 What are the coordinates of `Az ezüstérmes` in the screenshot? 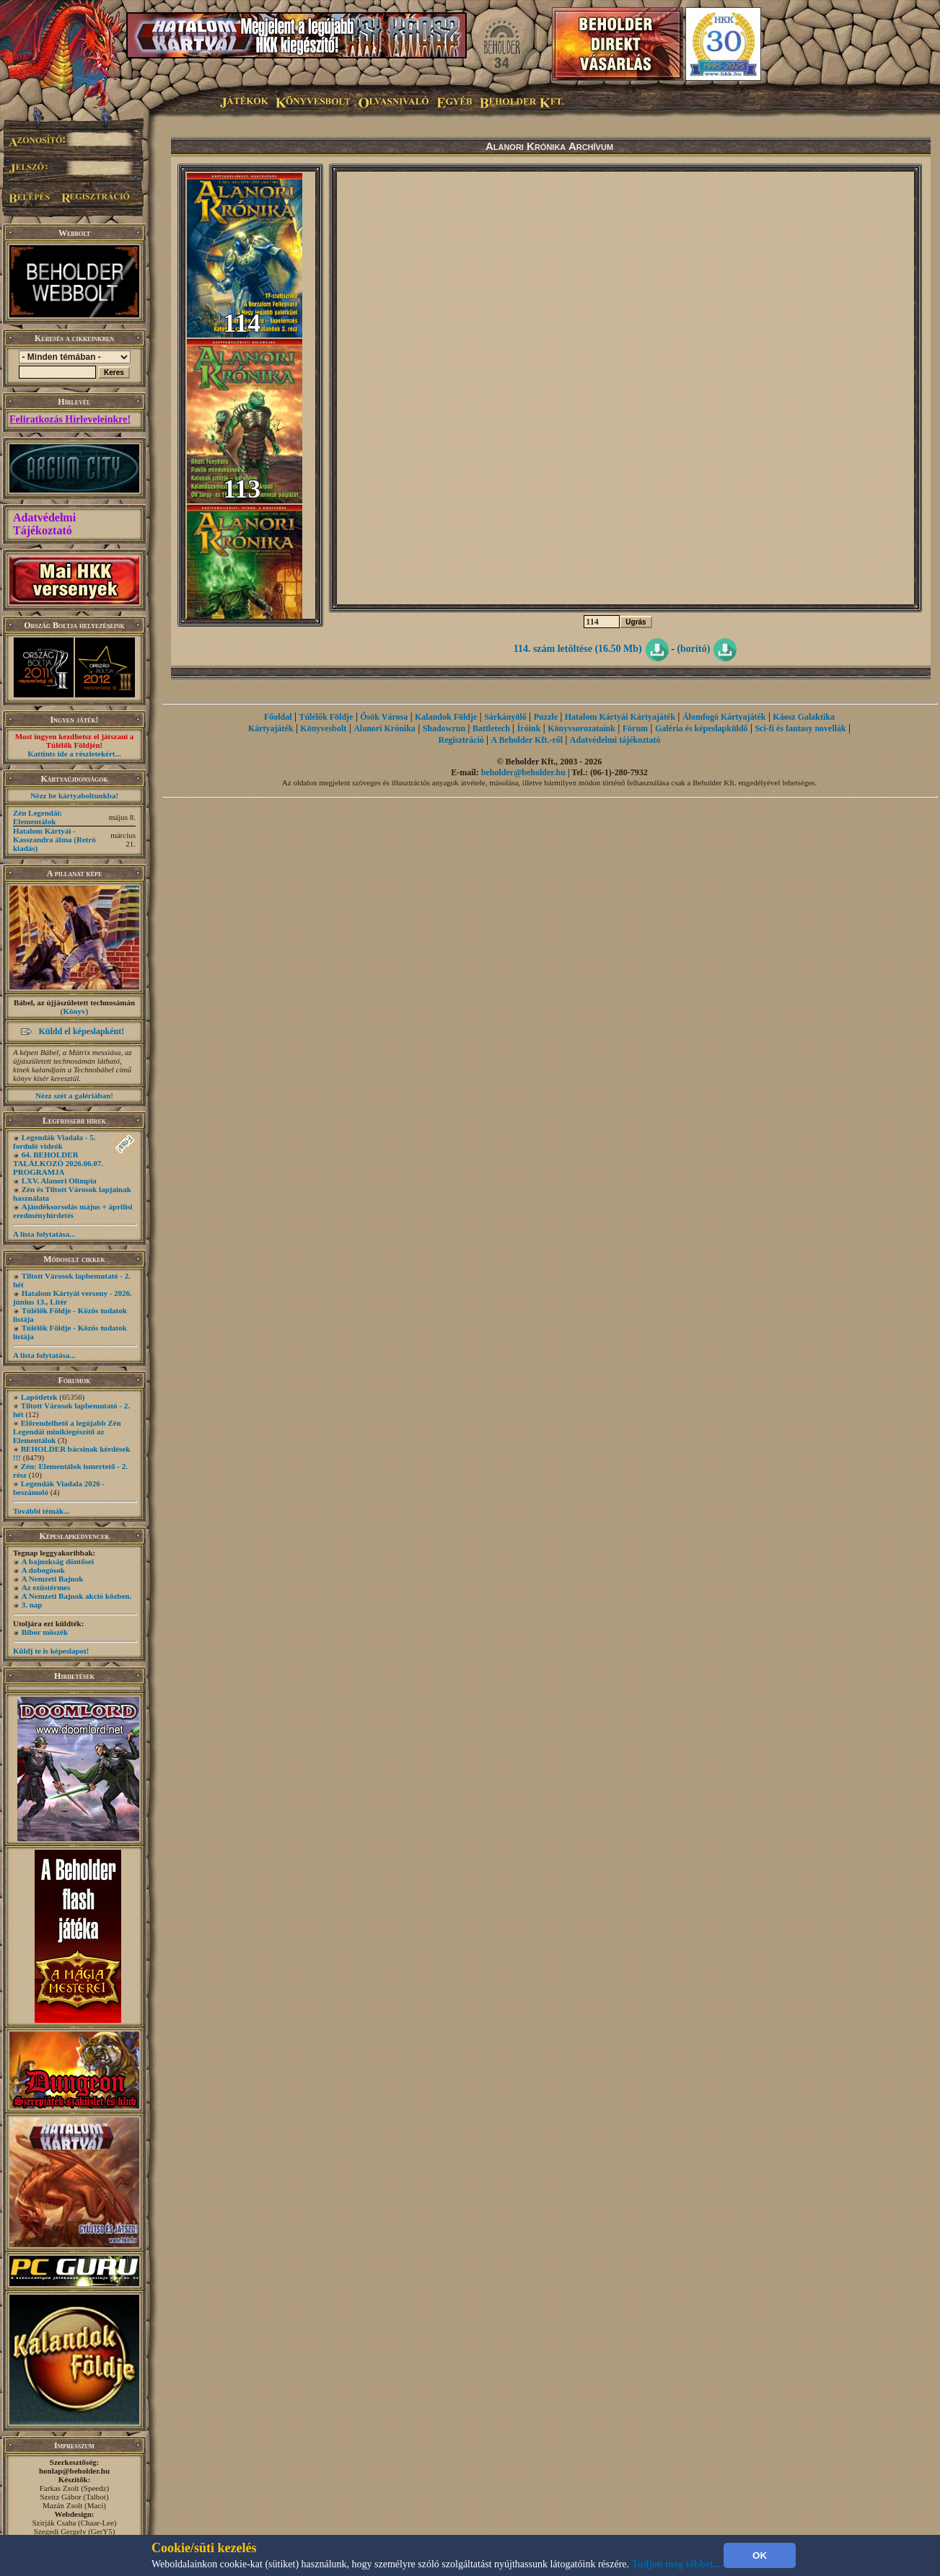 It's located at (46, 1587).